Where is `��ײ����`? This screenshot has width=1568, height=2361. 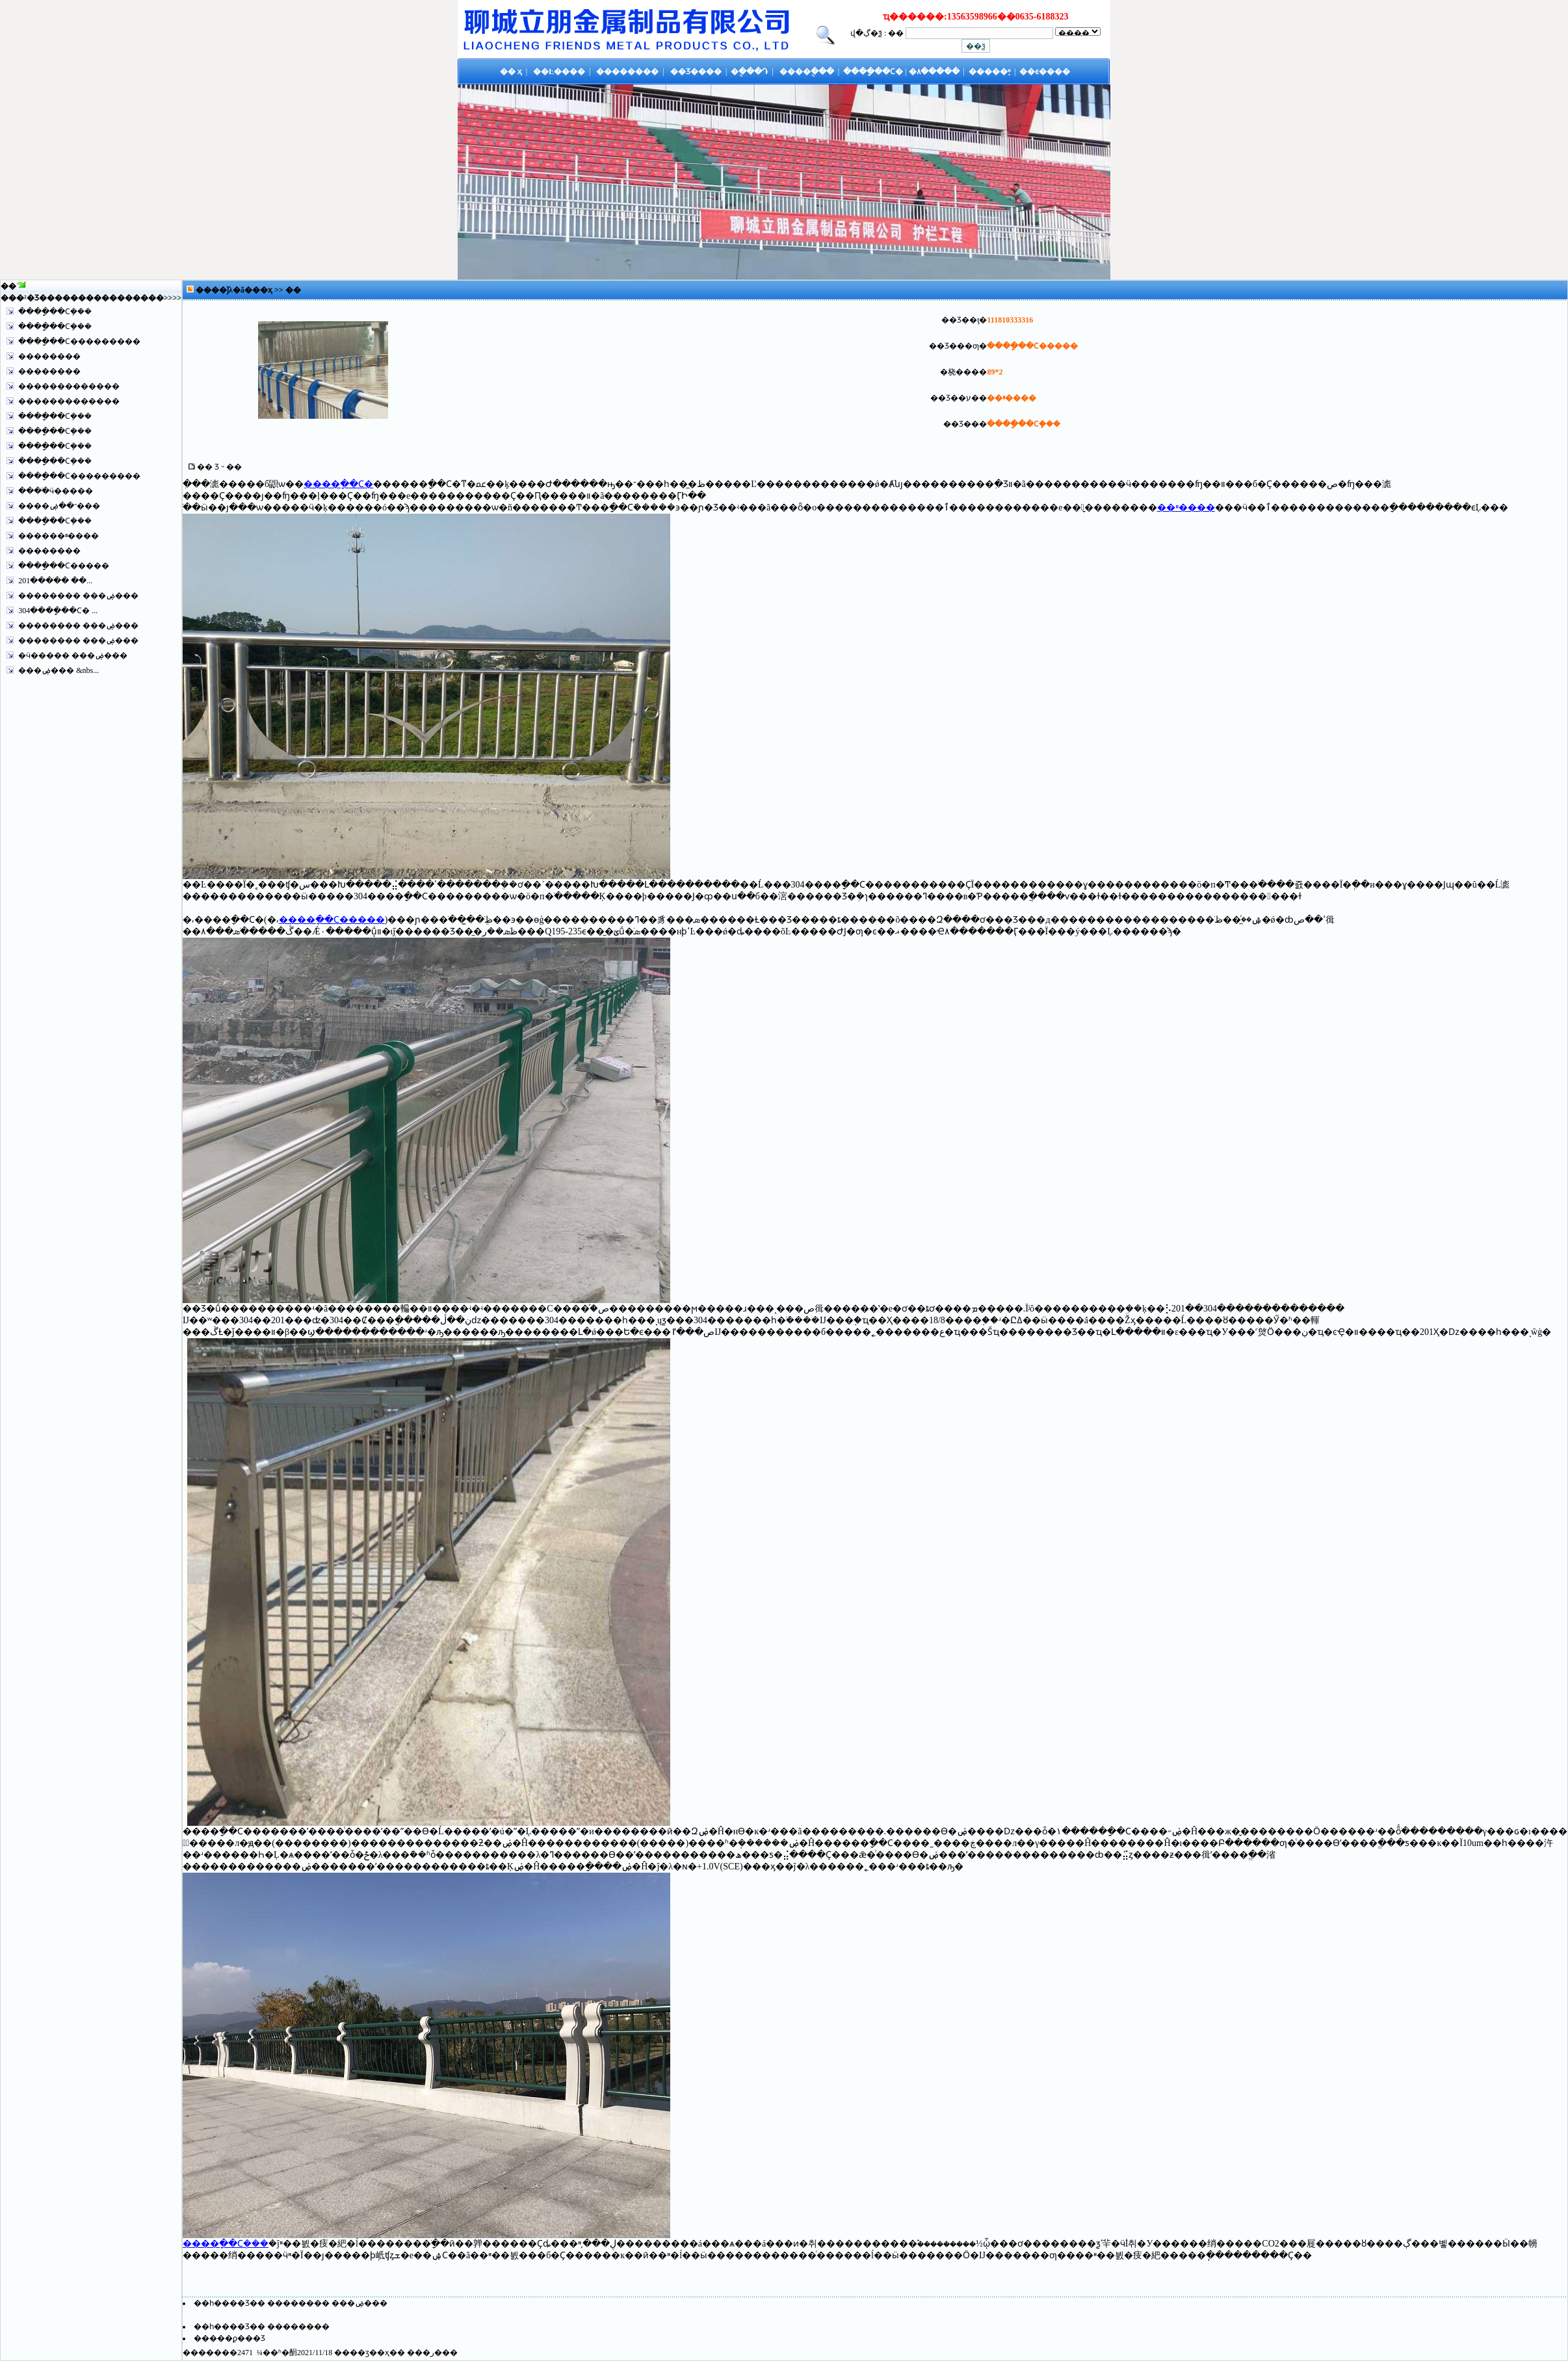
��ײ���� is located at coordinates (1186, 507).